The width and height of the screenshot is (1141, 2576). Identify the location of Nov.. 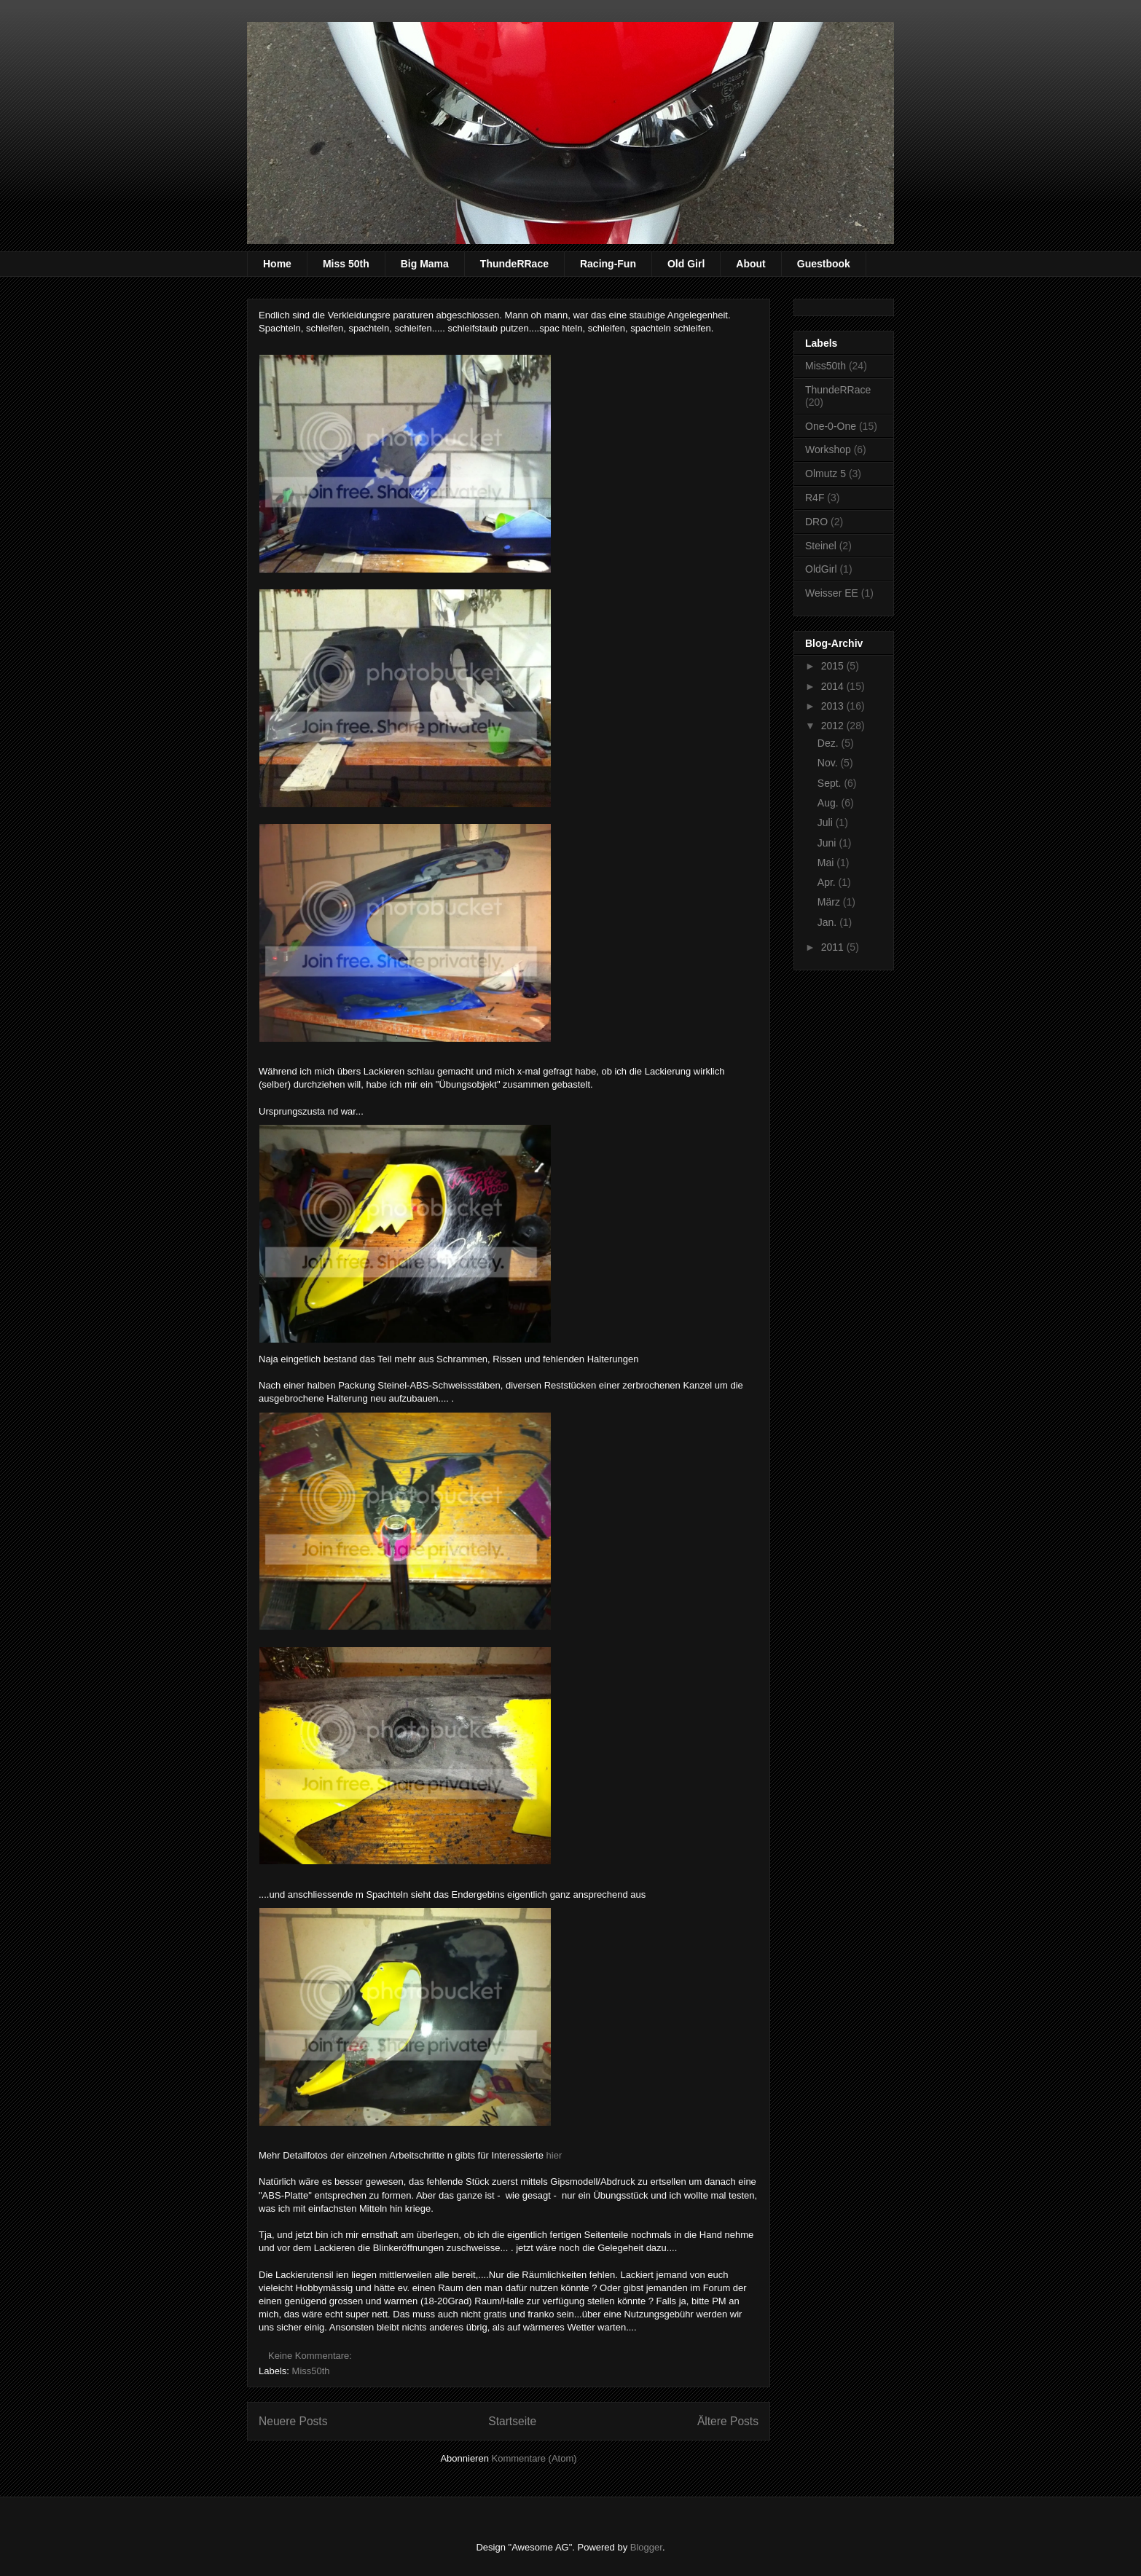
(829, 763).